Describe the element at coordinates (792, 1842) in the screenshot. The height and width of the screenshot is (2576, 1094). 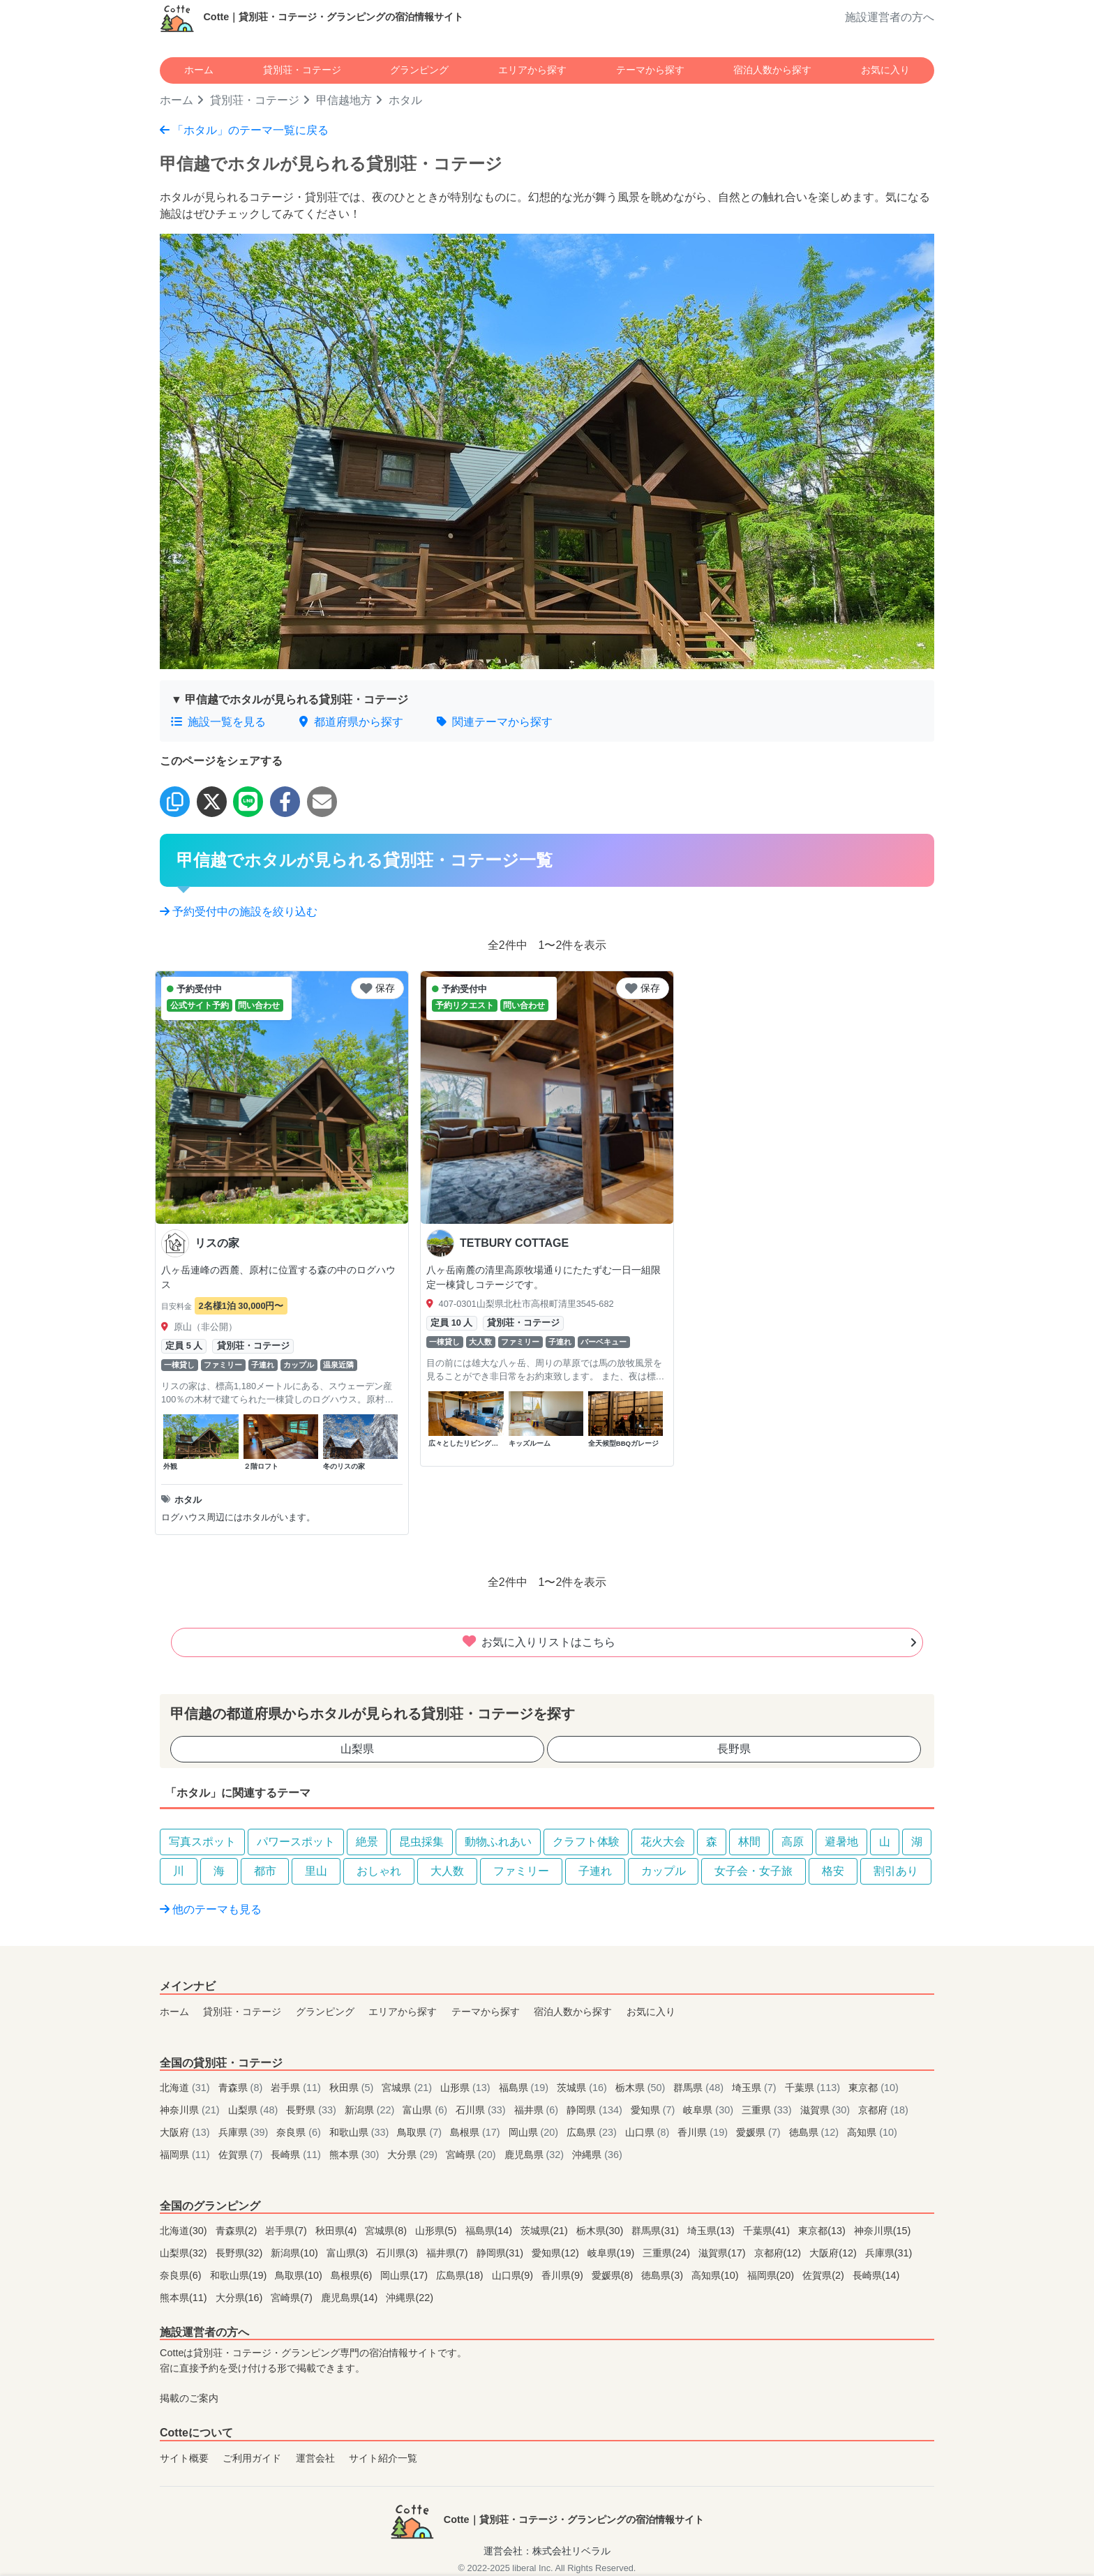
I see `高原` at that location.